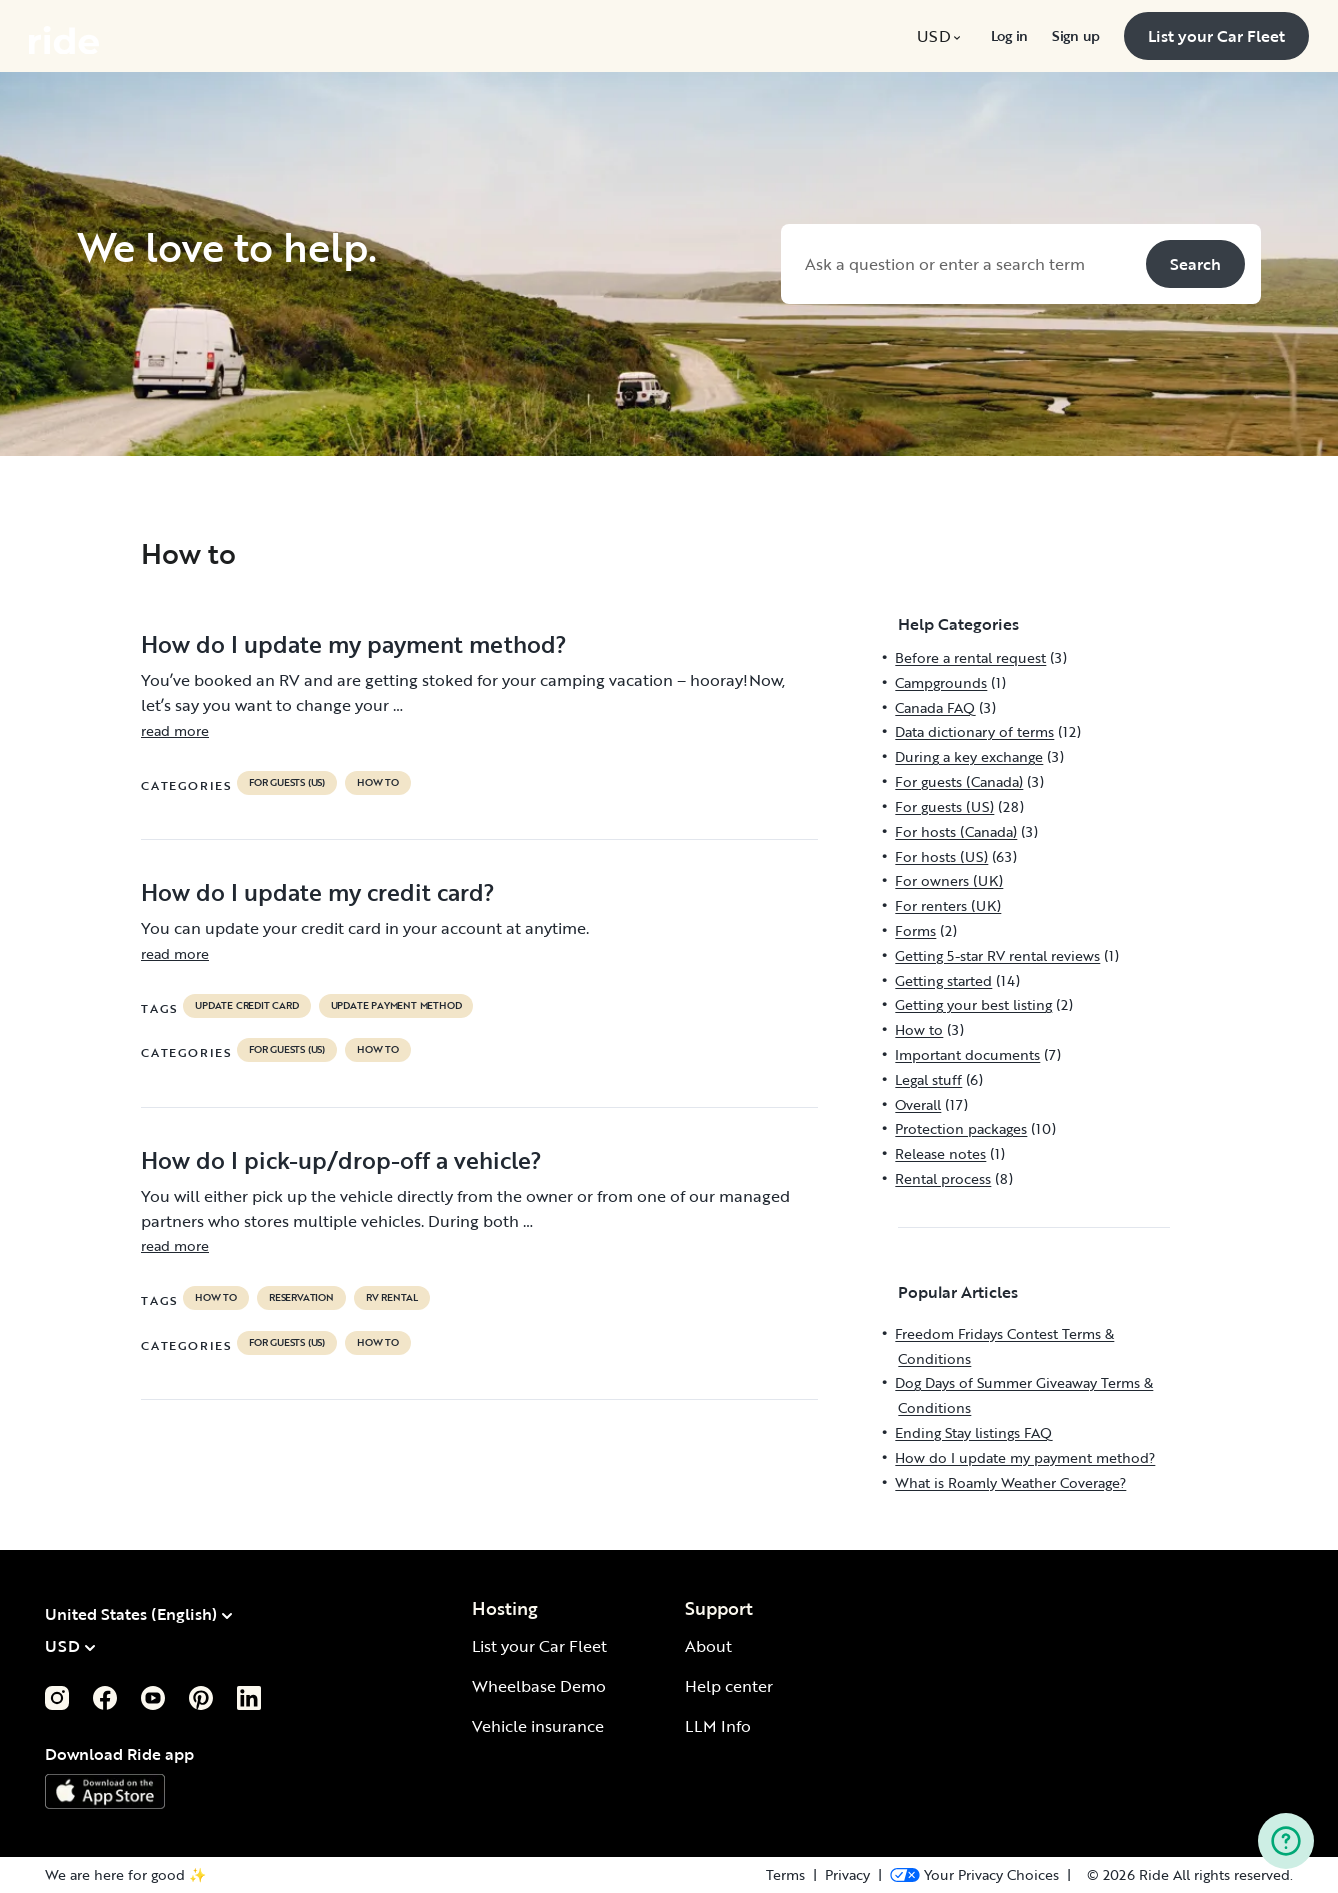 The width and height of the screenshot is (1338, 1893). What do you see at coordinates (974, 731) in the screenshot?
I see `Data dictionary of terms` at bounding box center [974, 731].